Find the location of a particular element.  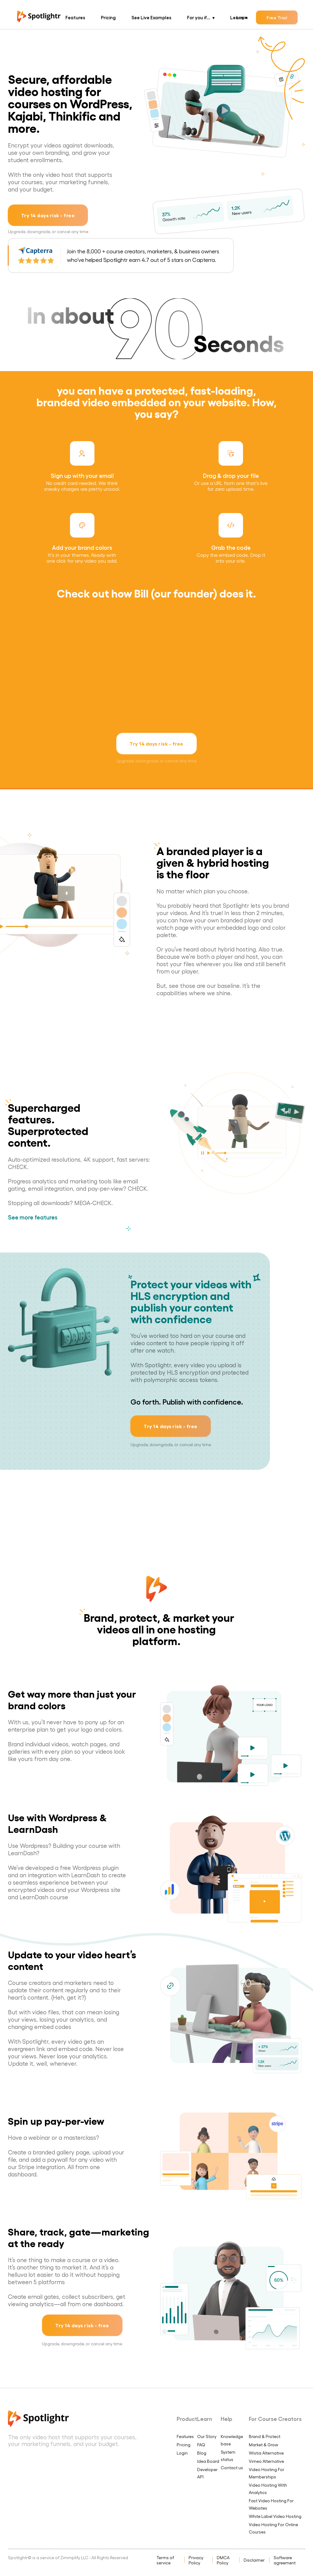

Features is located at coordinates (75, 17).